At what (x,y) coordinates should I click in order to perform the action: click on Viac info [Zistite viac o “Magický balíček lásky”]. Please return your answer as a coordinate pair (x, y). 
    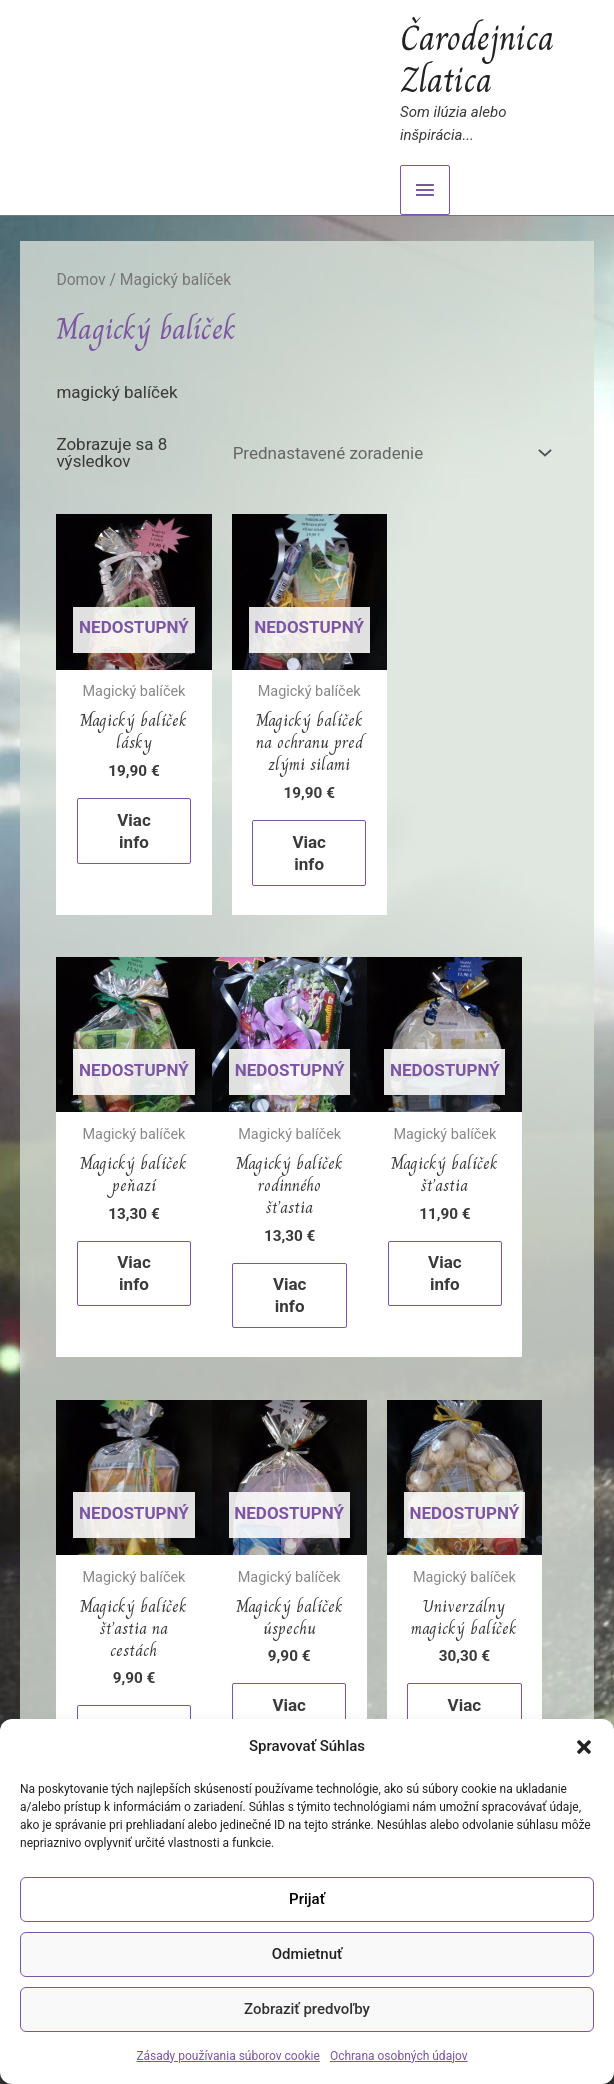
    Looking at the image, I should click on (135, 829).